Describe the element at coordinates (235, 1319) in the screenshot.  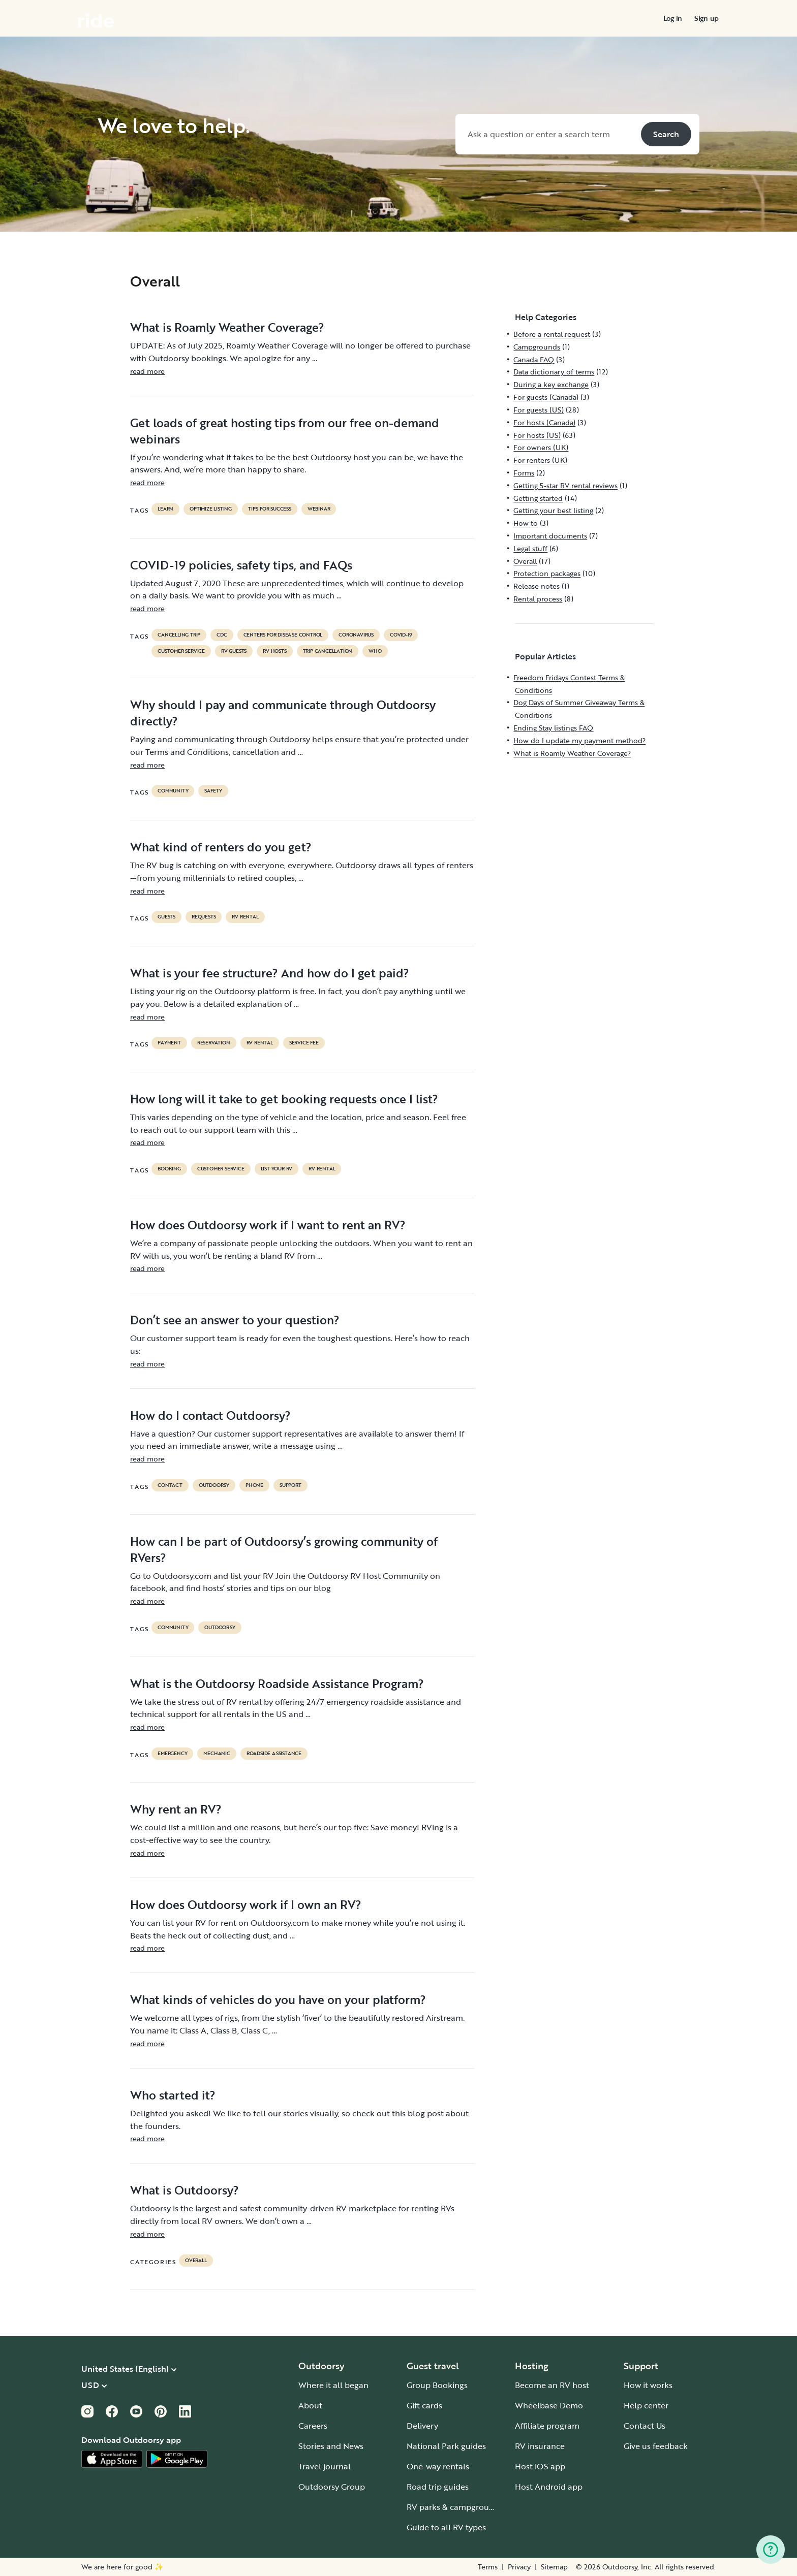
I see `Don’t see an answer to your question?` at that location.